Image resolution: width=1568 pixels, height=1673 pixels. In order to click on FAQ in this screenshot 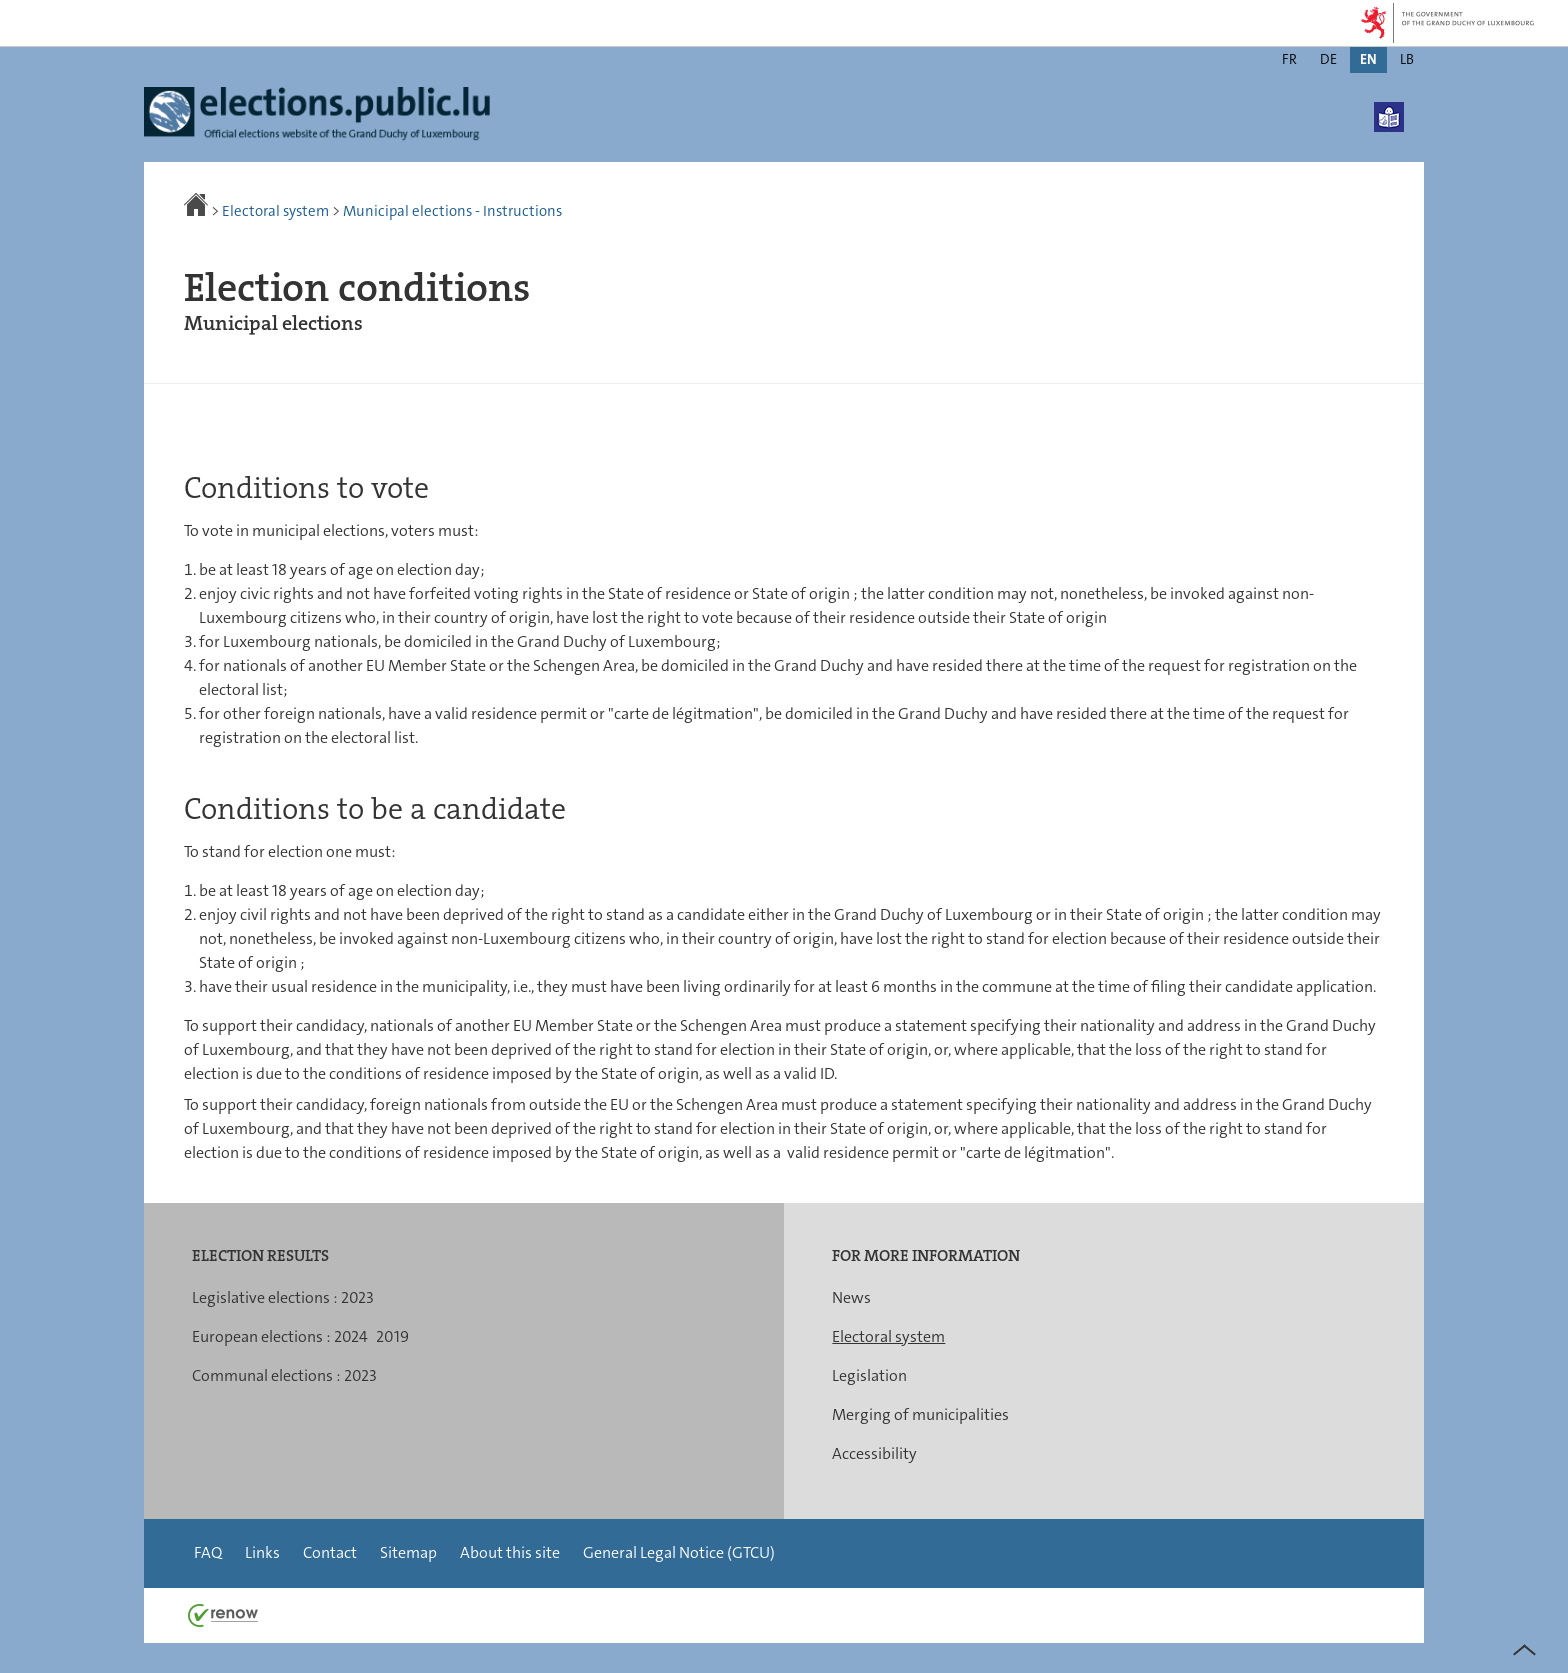, I will do `click(208, 1552)`.